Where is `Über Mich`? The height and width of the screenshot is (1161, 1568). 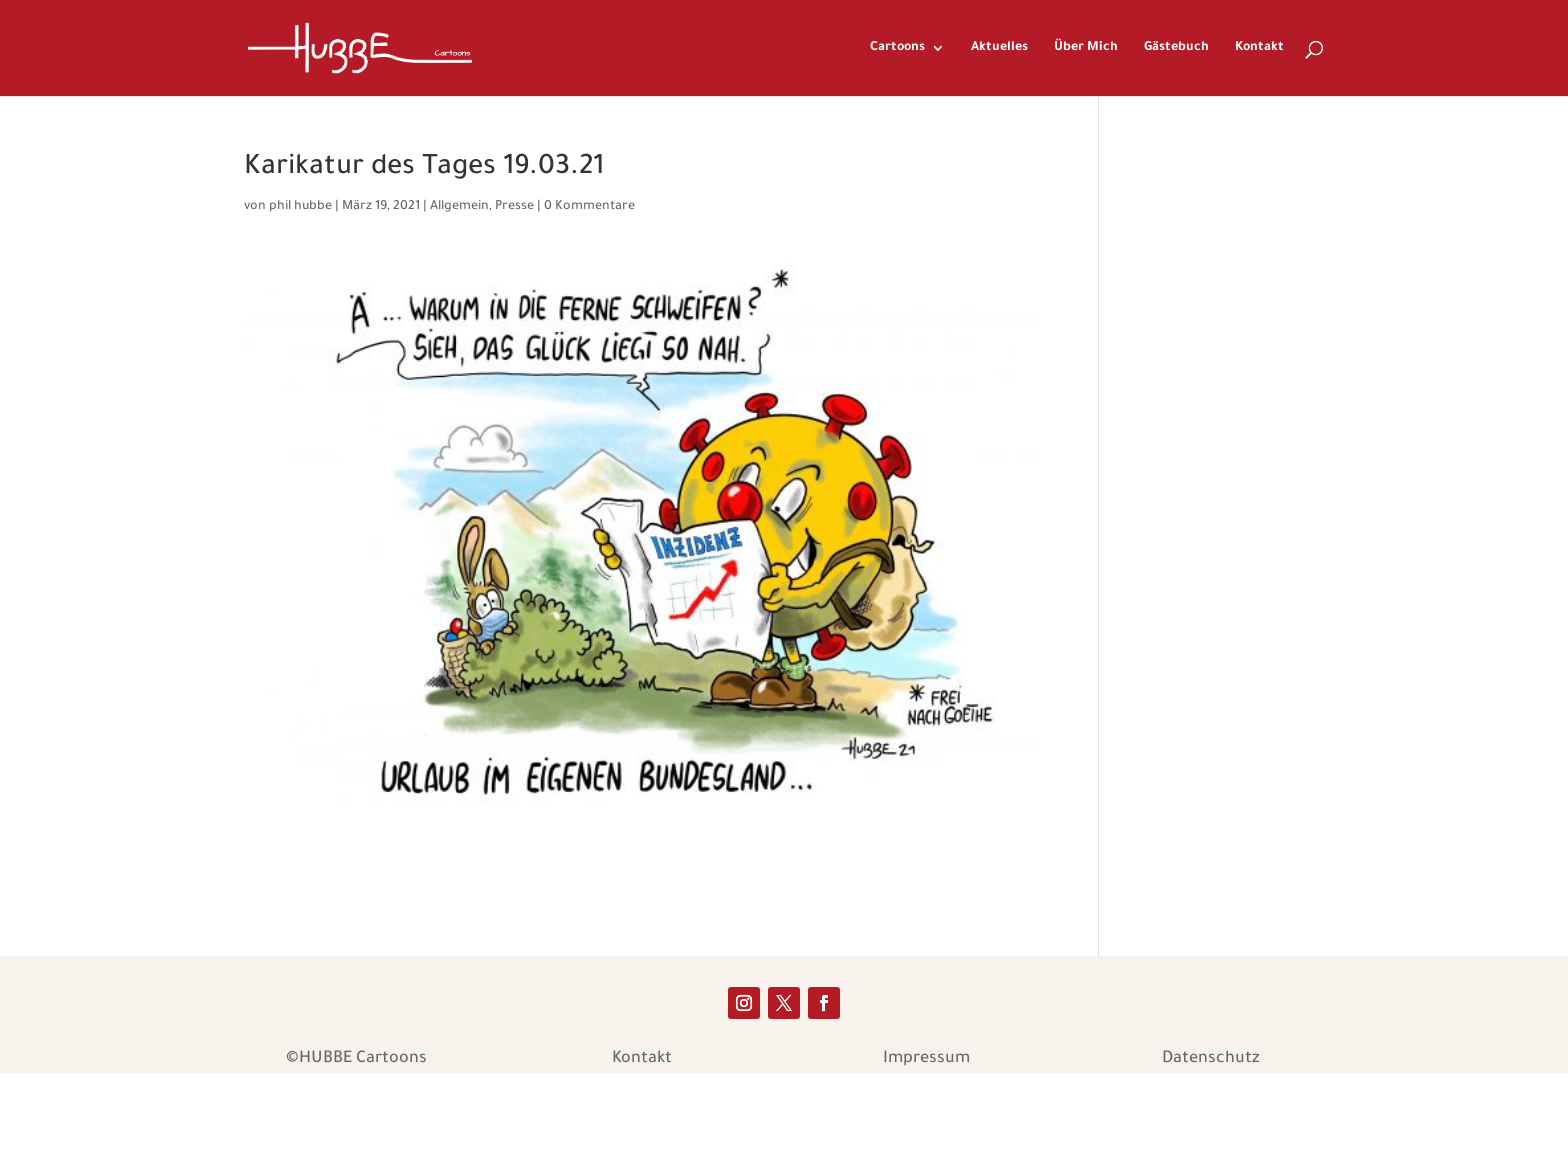 Über Mich is located at coordinates (1086, 48).